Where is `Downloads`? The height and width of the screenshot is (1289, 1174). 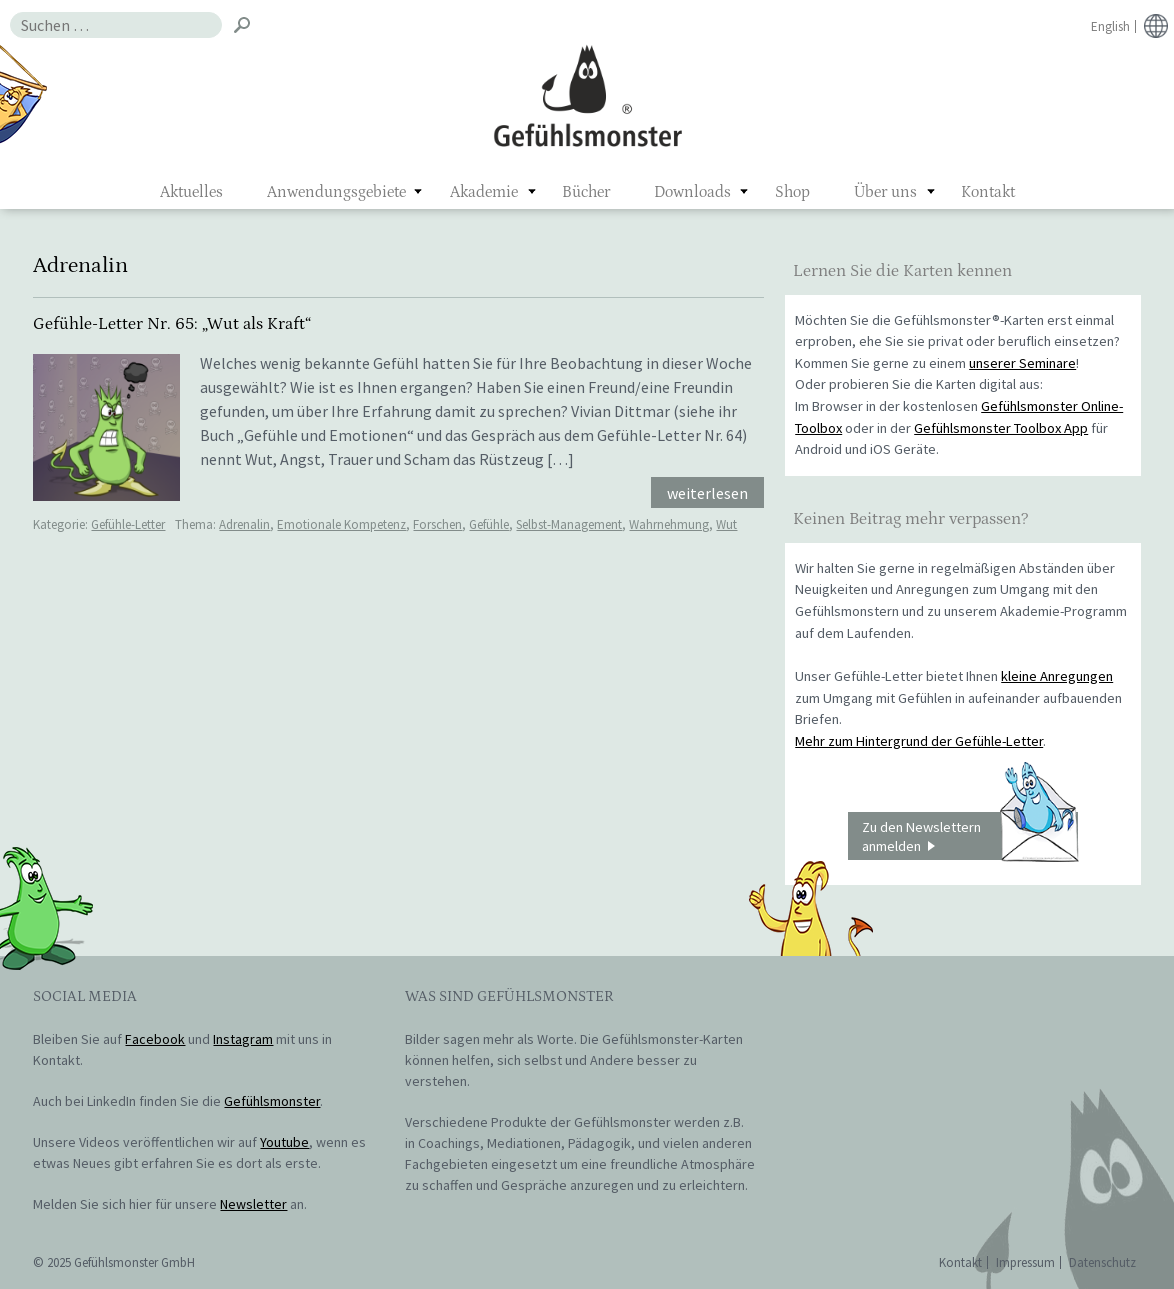
Downloads is located at coordinates (692, 192).